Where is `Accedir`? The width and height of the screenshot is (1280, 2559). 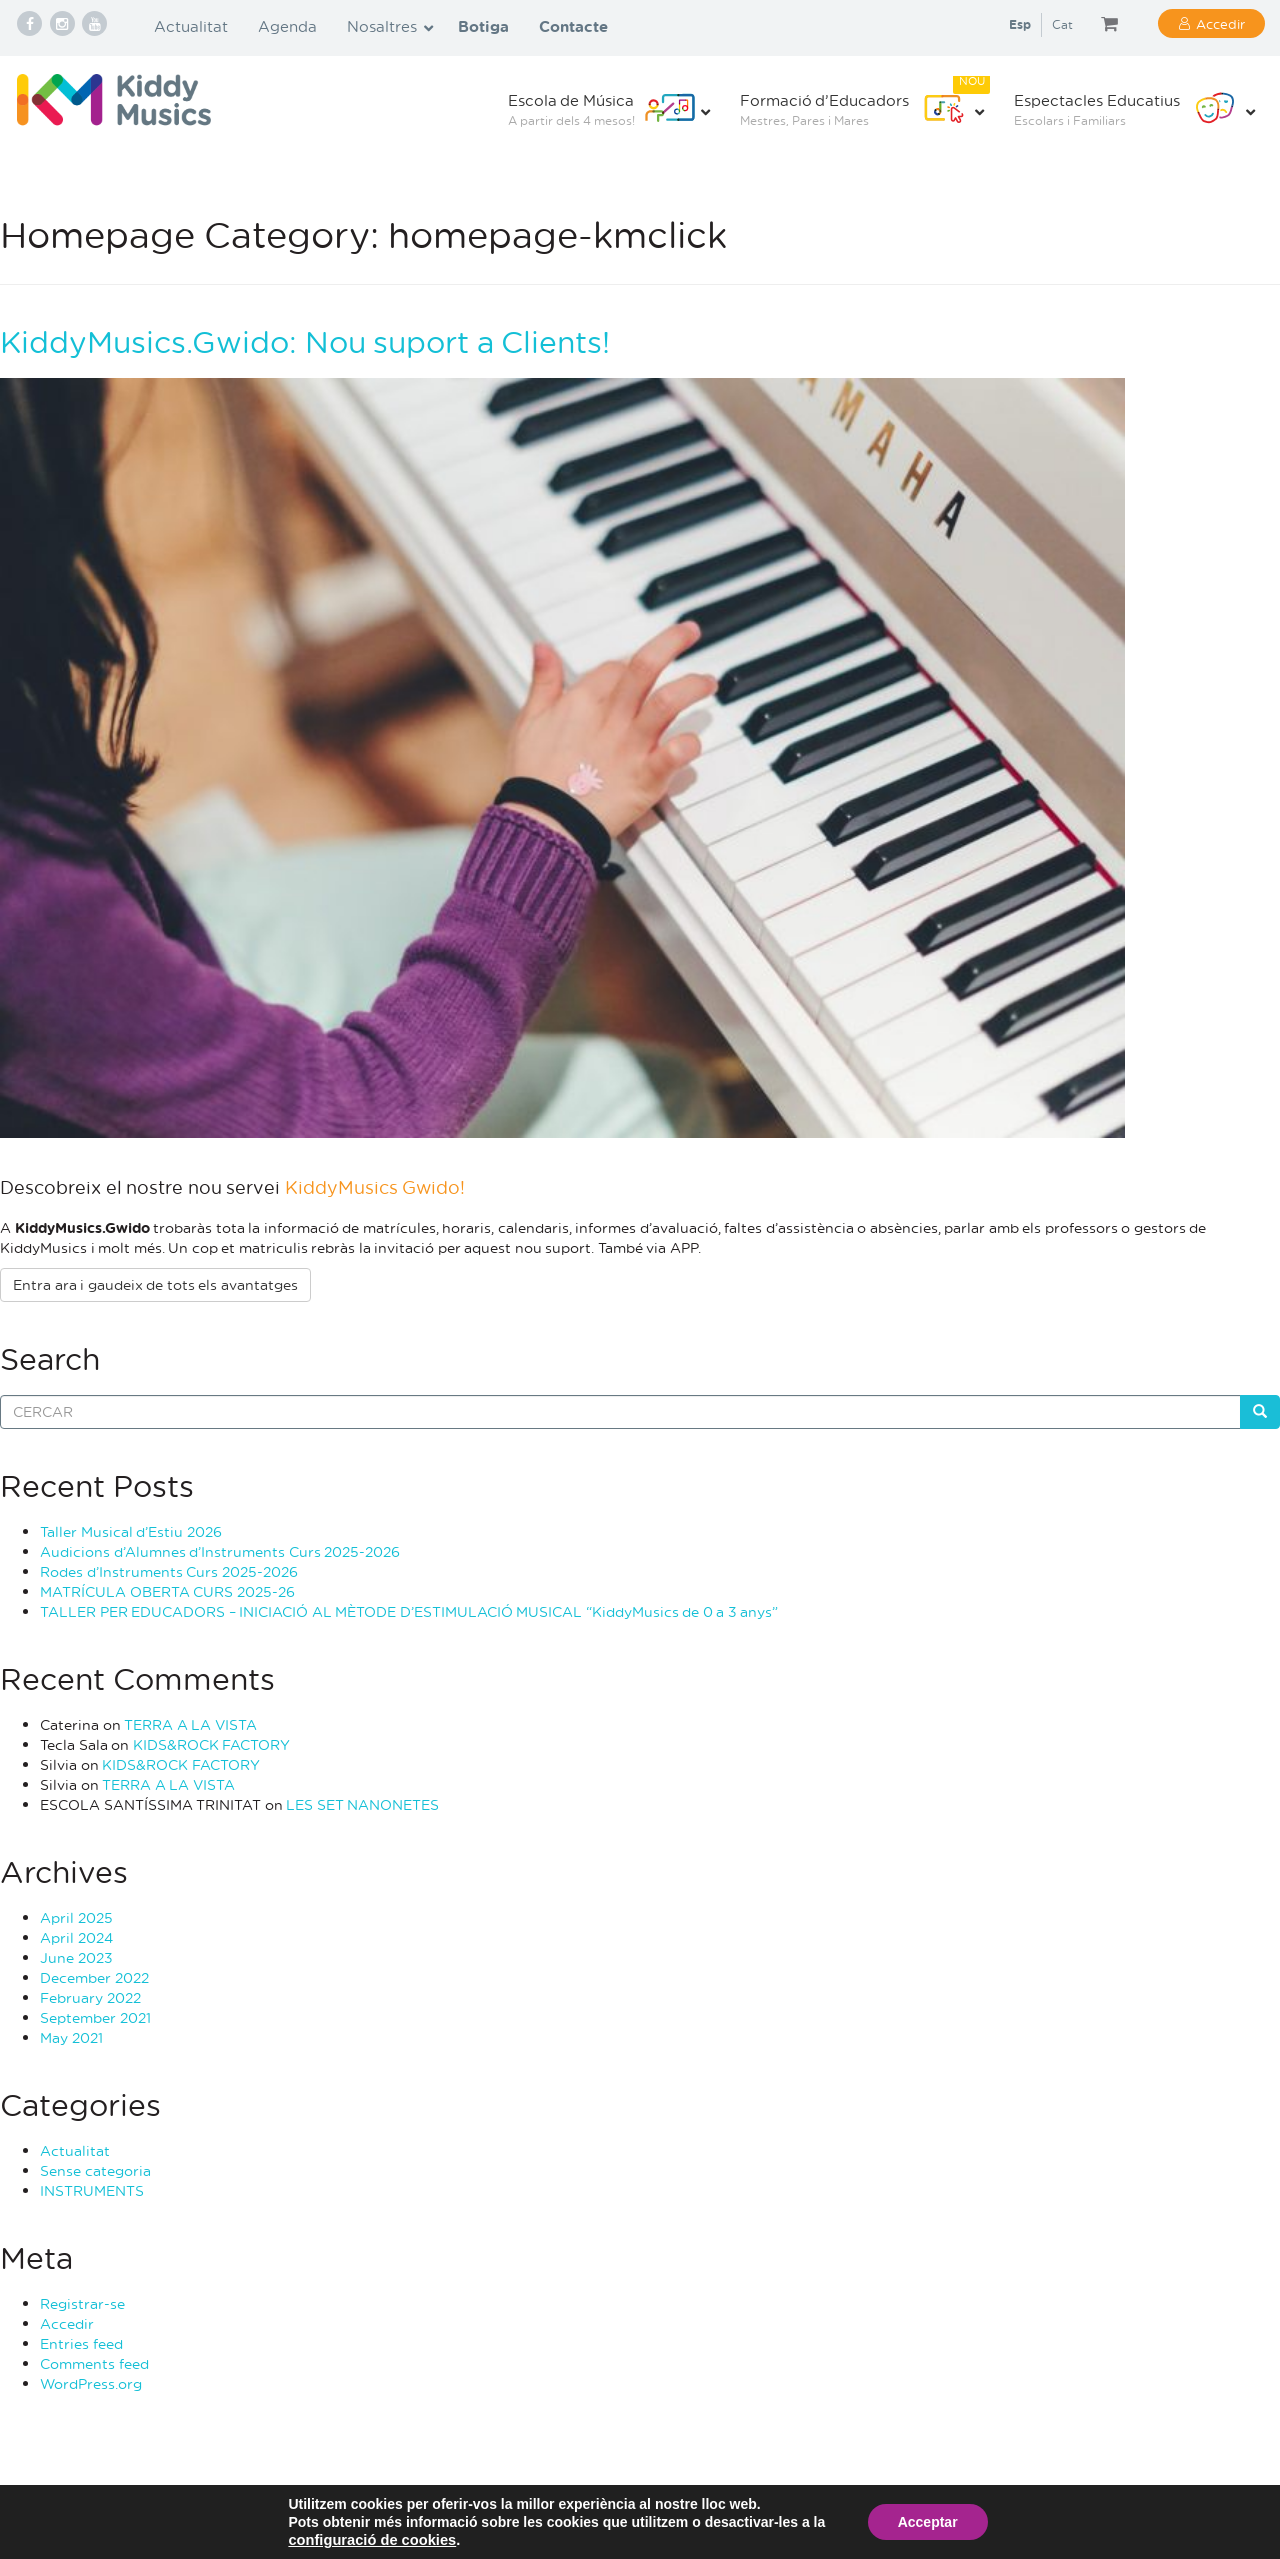 Accedir is located at coordinates (1220, 23).